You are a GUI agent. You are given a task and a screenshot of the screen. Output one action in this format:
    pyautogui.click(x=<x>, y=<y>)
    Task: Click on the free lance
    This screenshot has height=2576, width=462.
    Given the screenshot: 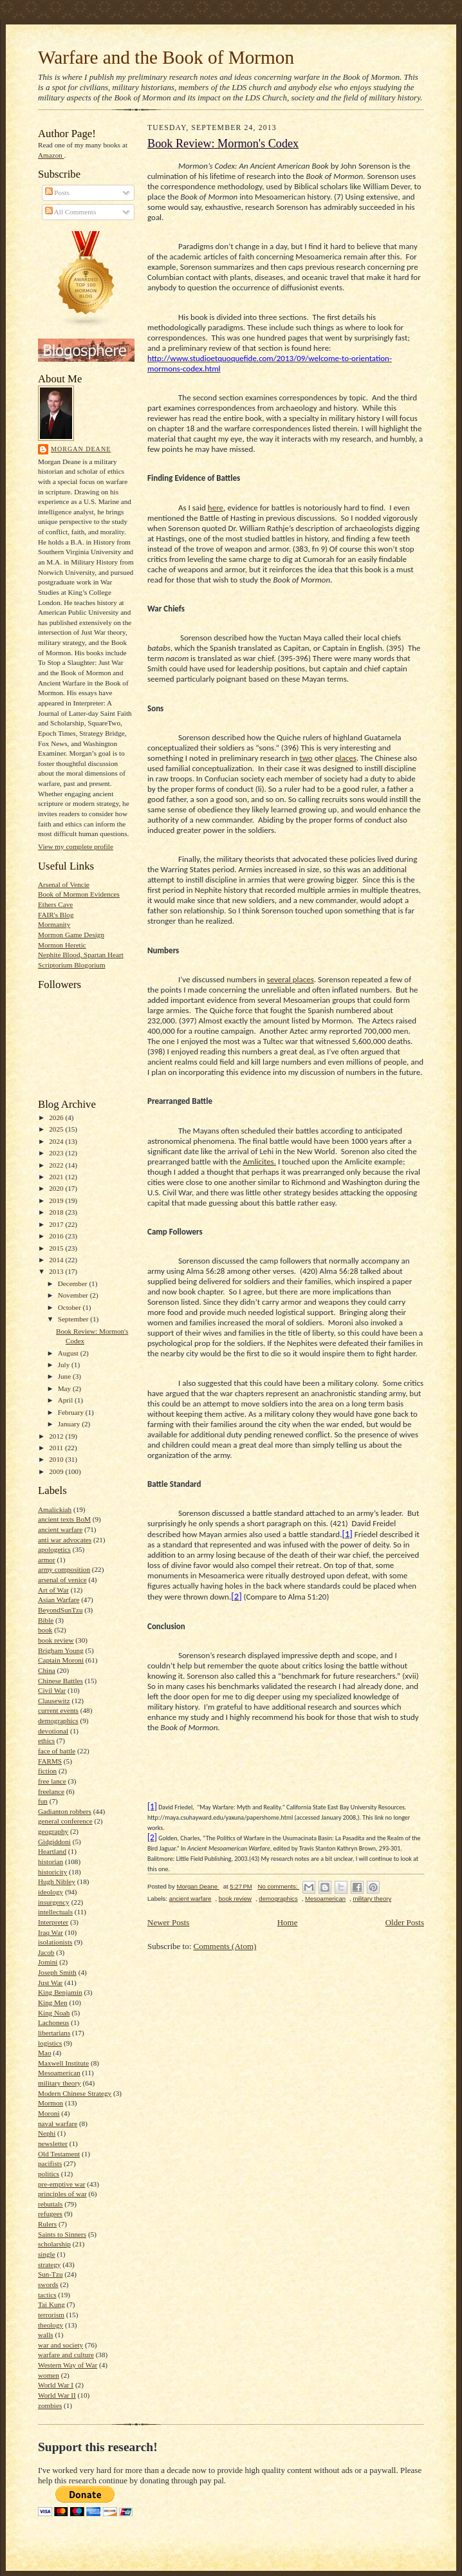 What is the action you would take?
    pyautogui.click(x=52, y=1781)
    